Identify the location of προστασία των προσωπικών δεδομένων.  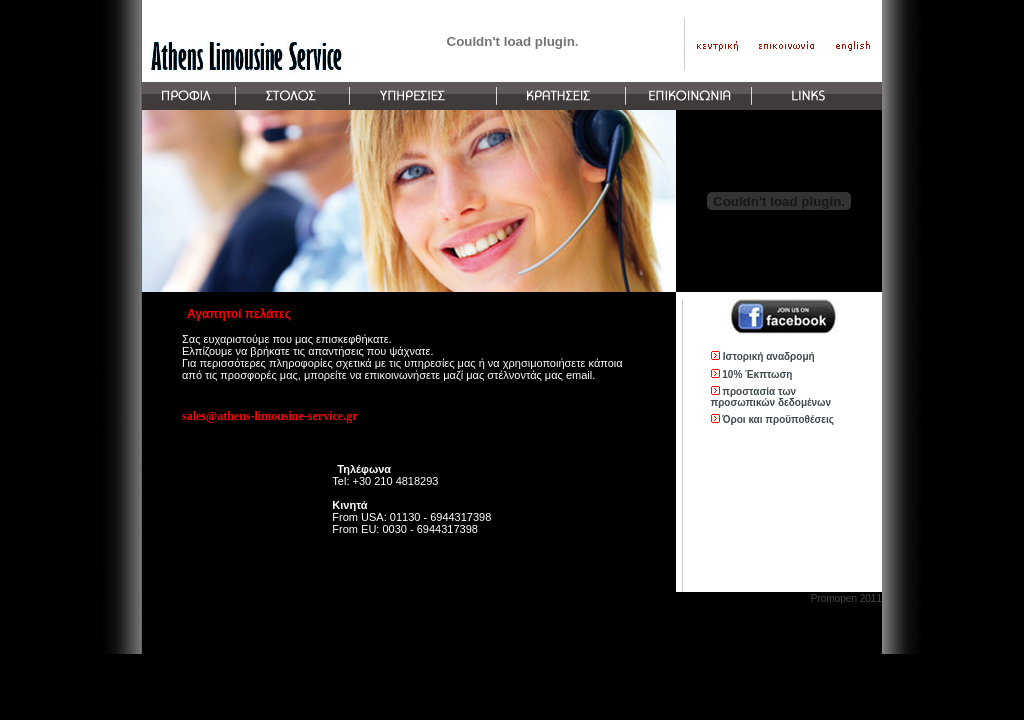
(771, 397).